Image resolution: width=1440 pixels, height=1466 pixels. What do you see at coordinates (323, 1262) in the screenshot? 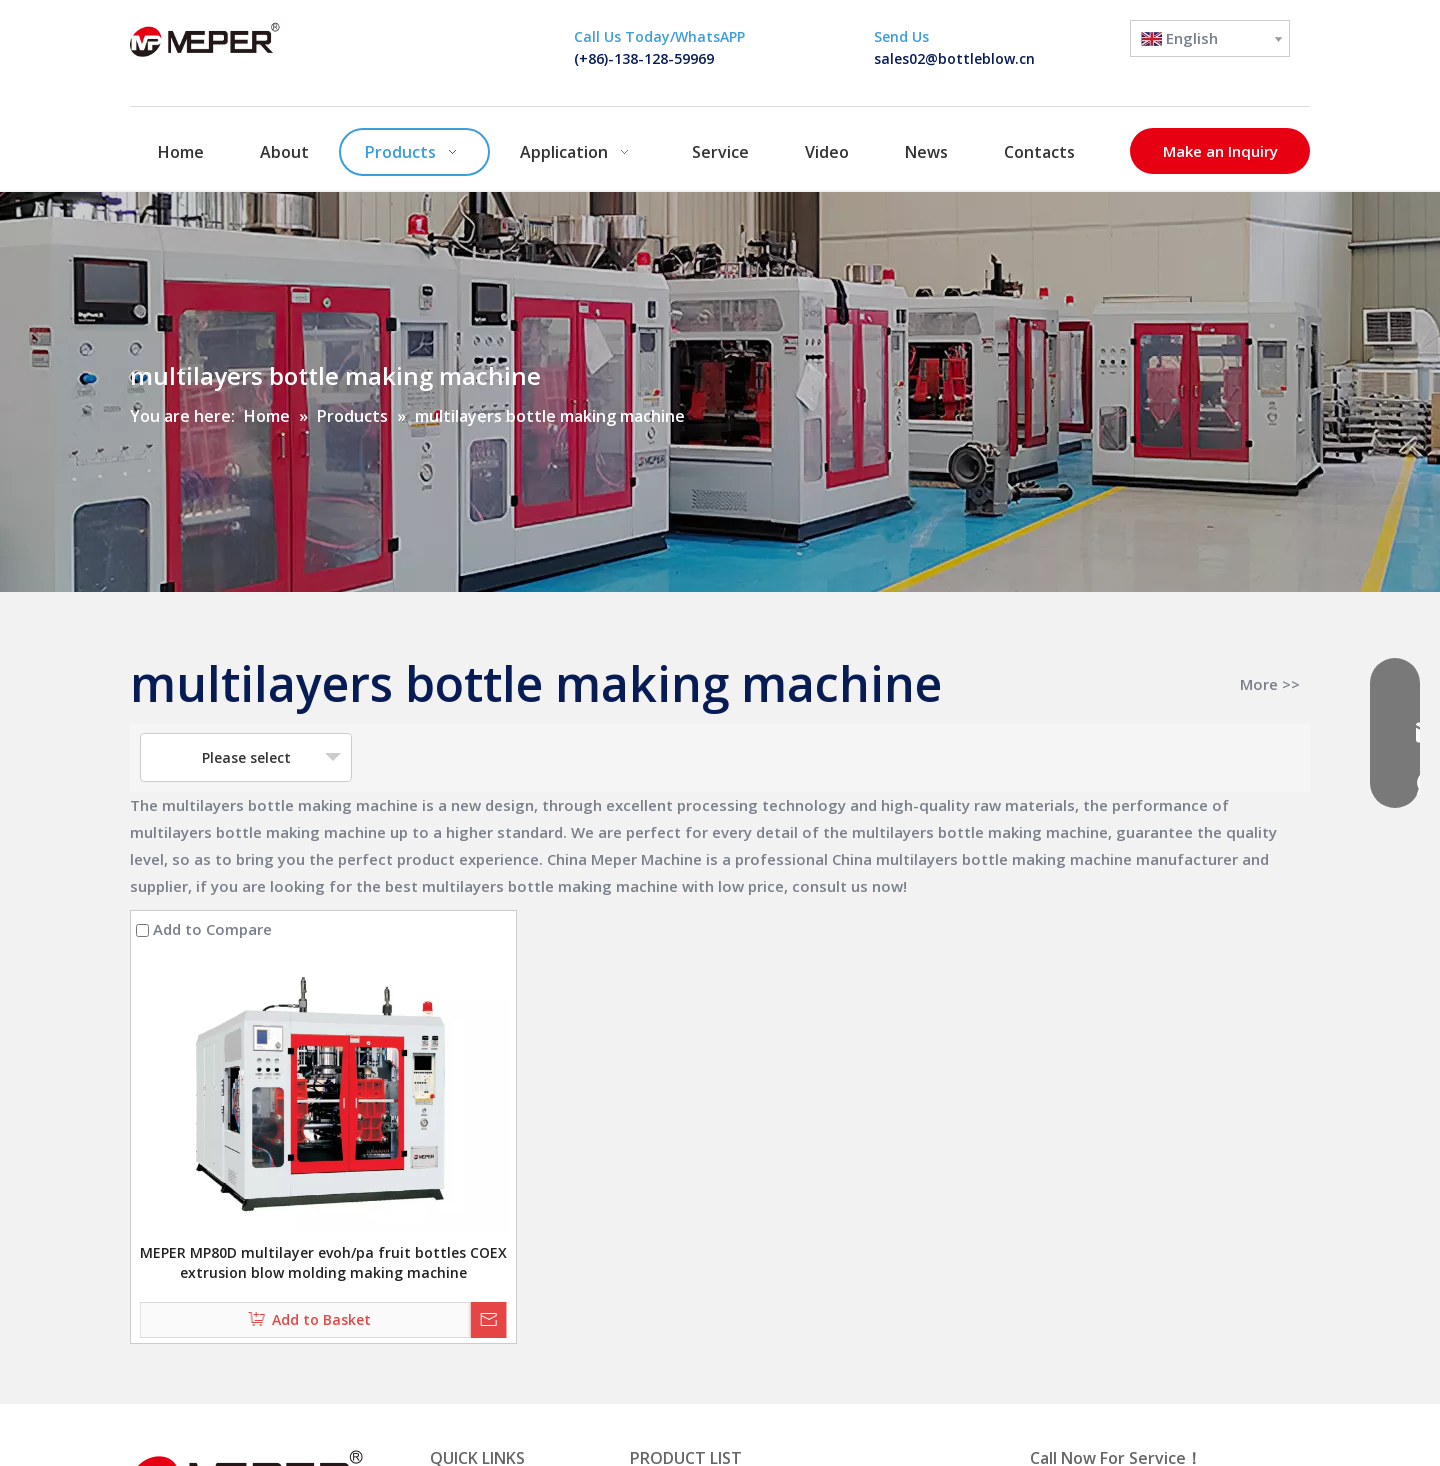
I see `MEPER MP80D multilayer evoh/pa fruit bottles COEX extrusion blow molding making machine` at bounding box center [323, 1262].